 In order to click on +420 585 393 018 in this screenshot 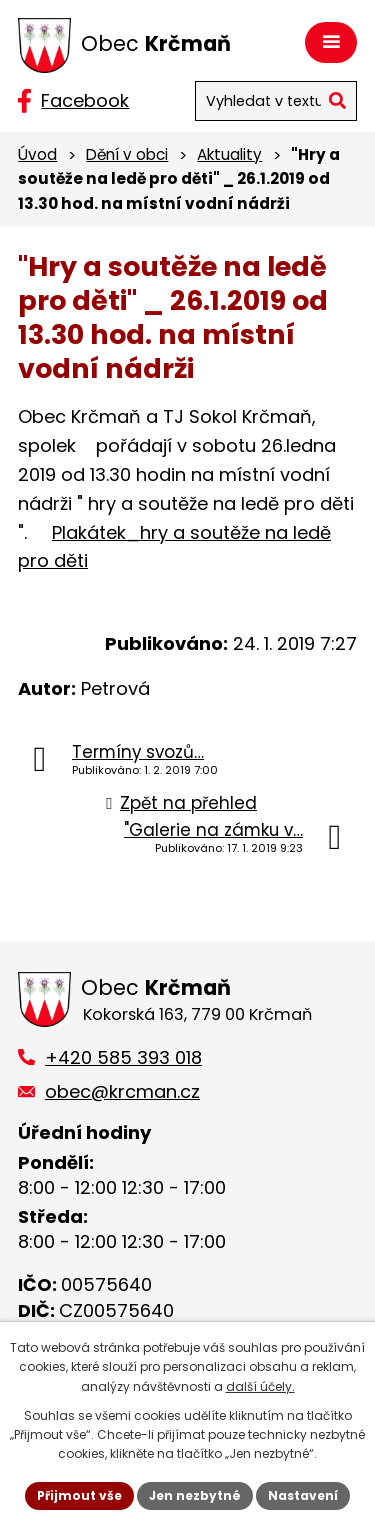, I will do `click(123, 1057)`.